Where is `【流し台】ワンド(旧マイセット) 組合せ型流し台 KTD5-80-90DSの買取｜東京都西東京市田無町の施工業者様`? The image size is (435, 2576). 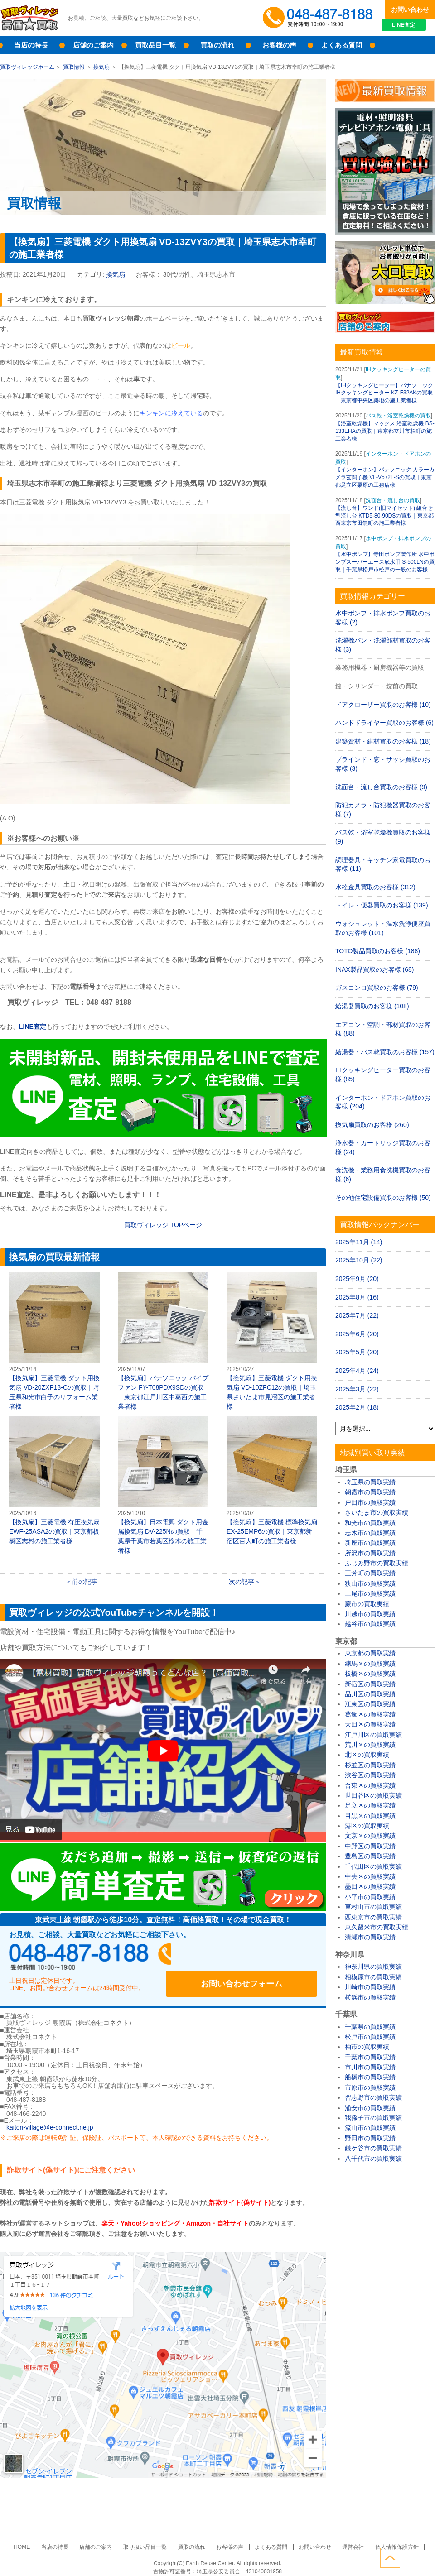
【流し台】ワンド(旧マイセット) 組合せ型流し台 KTD5-80-90DSの買取｜東京都西東京市田無町の施工業者様 is located at coordinates (384, 516).